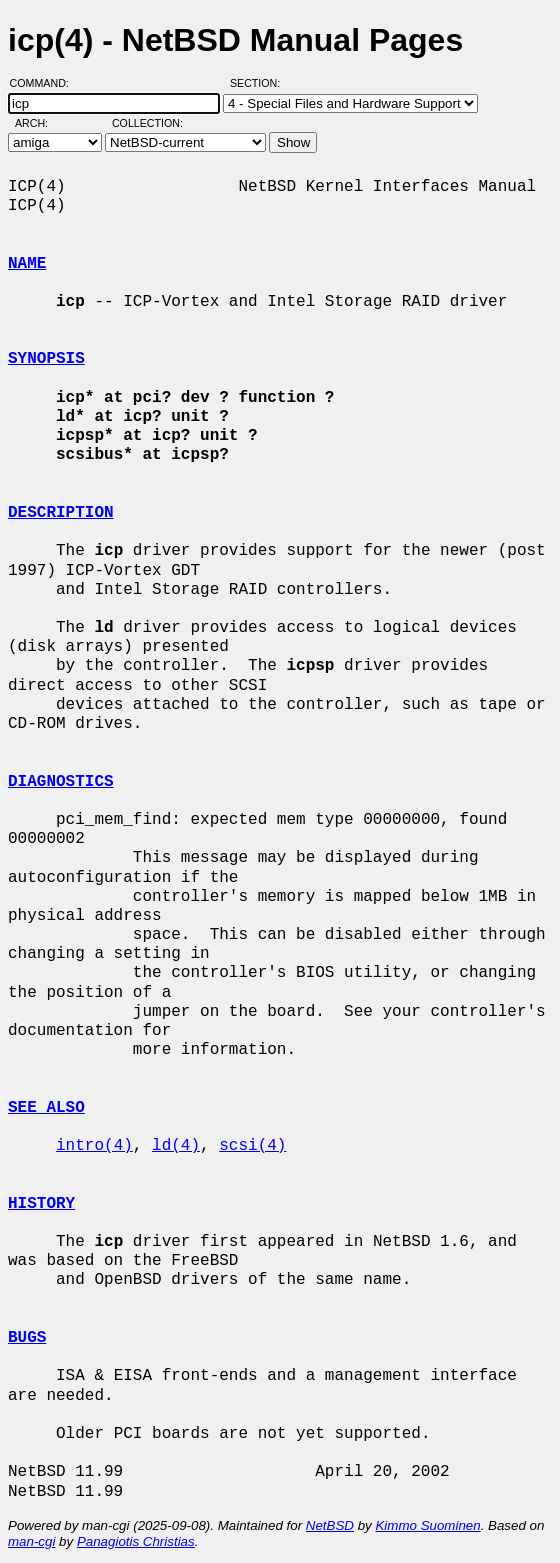 This screenshot has height=1563, width=560. I want to click on DIAGNOSTICS, so click(61, 782).